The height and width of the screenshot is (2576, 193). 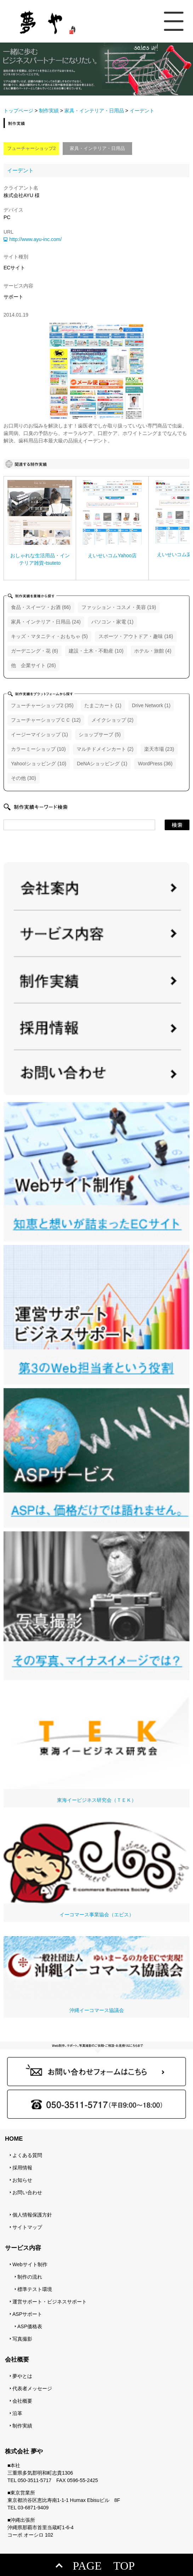 What do you see at coordinates (32, 2388) in the screenshot?
I see `代表者メッセージ` at bounding box center [32, 2388].